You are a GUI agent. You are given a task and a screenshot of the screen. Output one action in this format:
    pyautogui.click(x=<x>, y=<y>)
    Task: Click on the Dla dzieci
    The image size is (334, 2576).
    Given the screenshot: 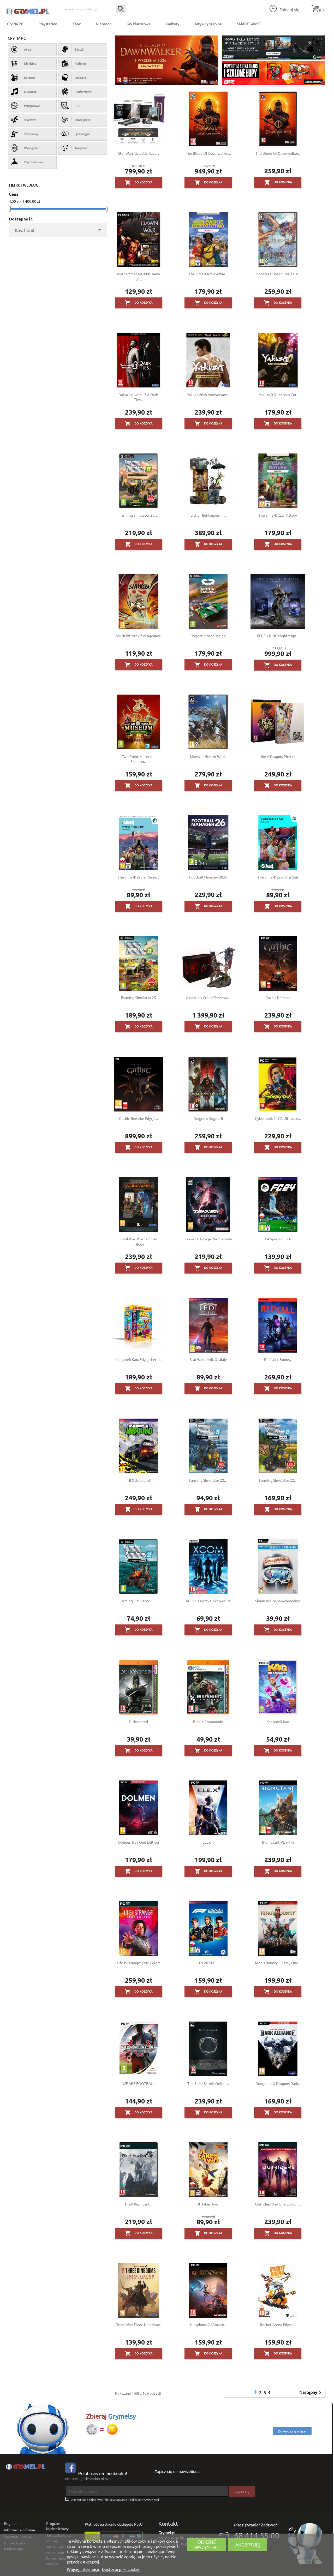 What is the action you would take?
    pyautogui.click(x=24, y=63)
    